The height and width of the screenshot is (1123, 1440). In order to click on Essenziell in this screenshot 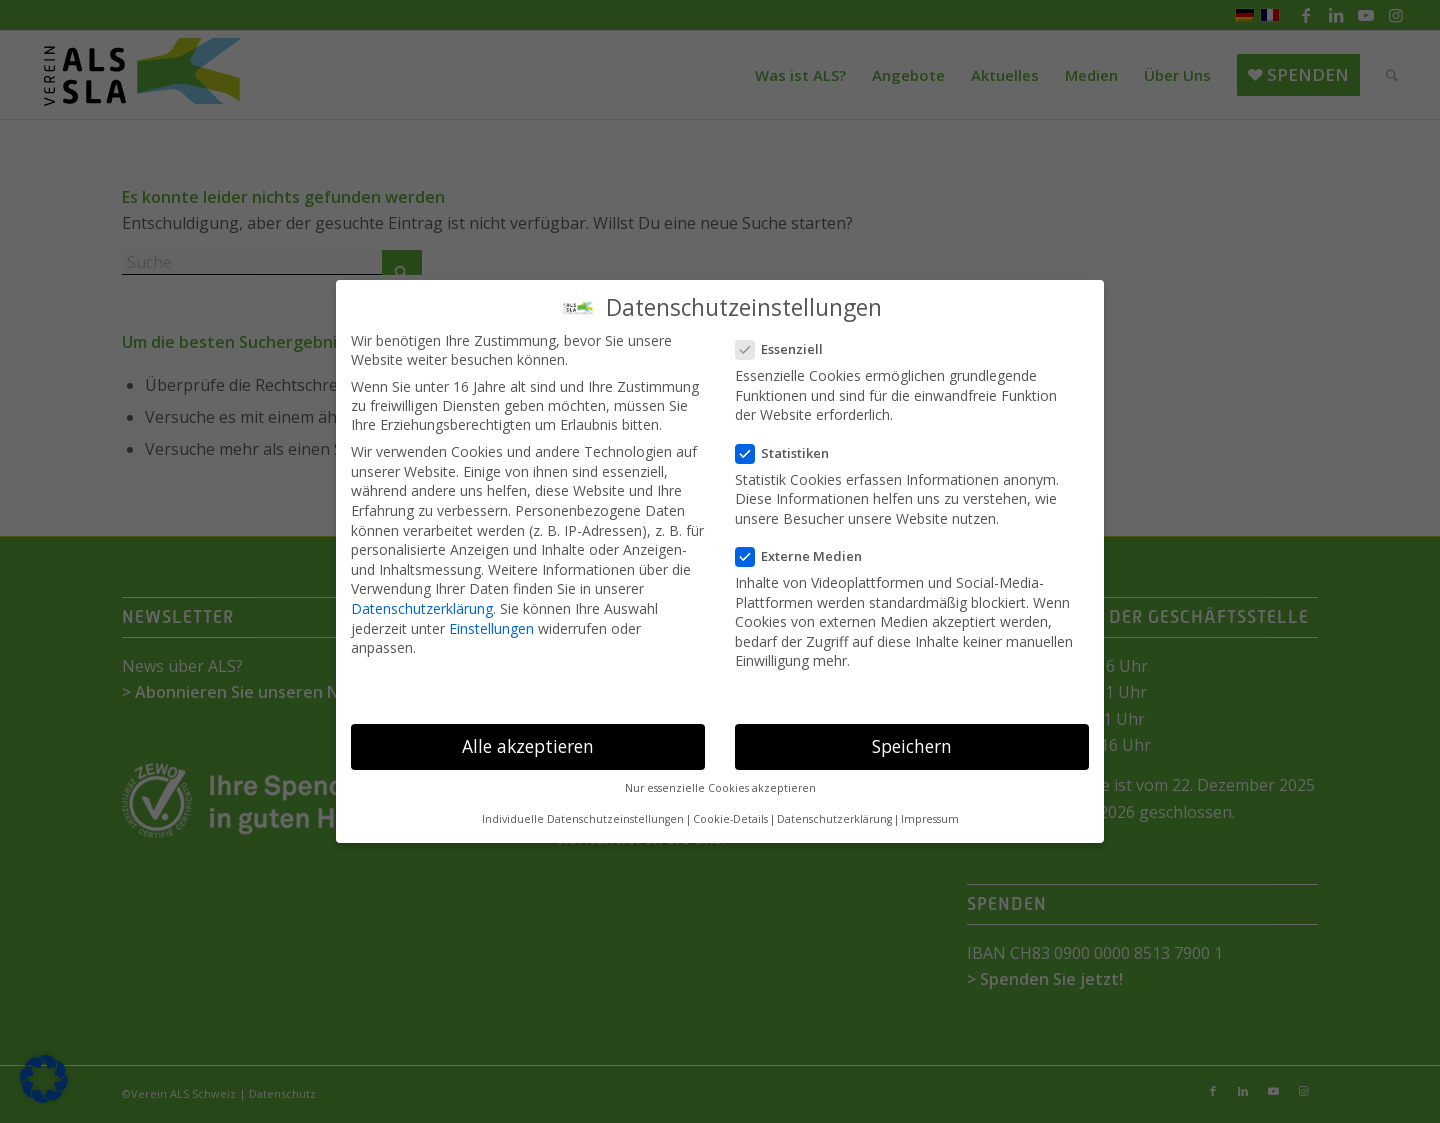, I will do `click(787, 349)`.